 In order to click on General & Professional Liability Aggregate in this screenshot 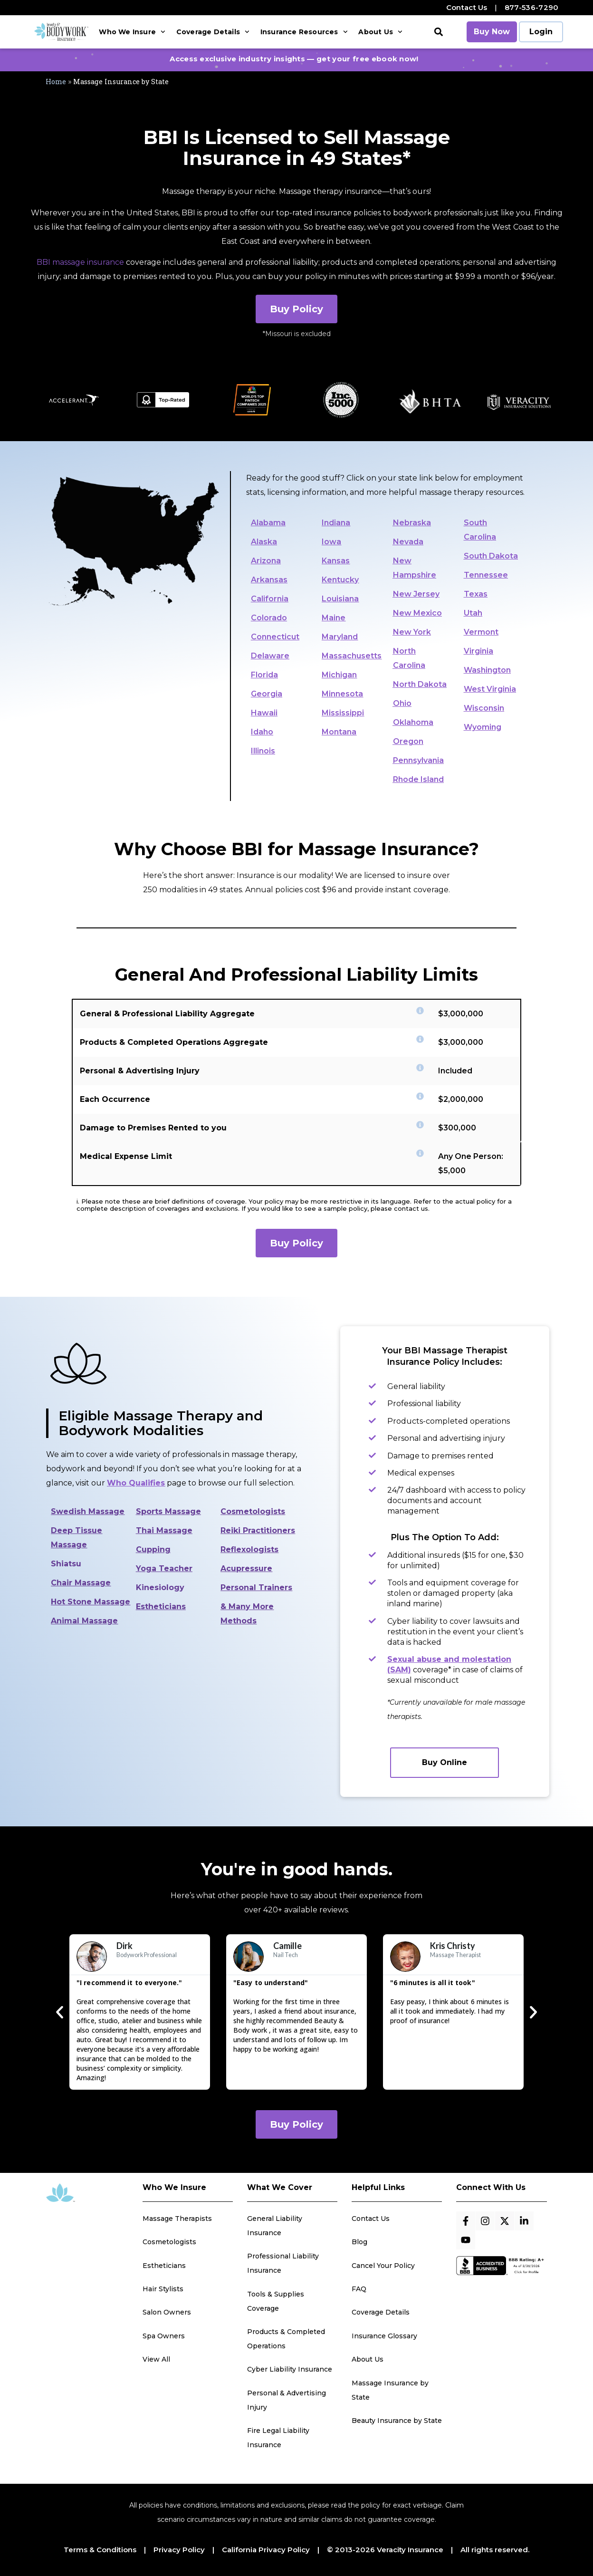, I will do `click(167, 1013)`.